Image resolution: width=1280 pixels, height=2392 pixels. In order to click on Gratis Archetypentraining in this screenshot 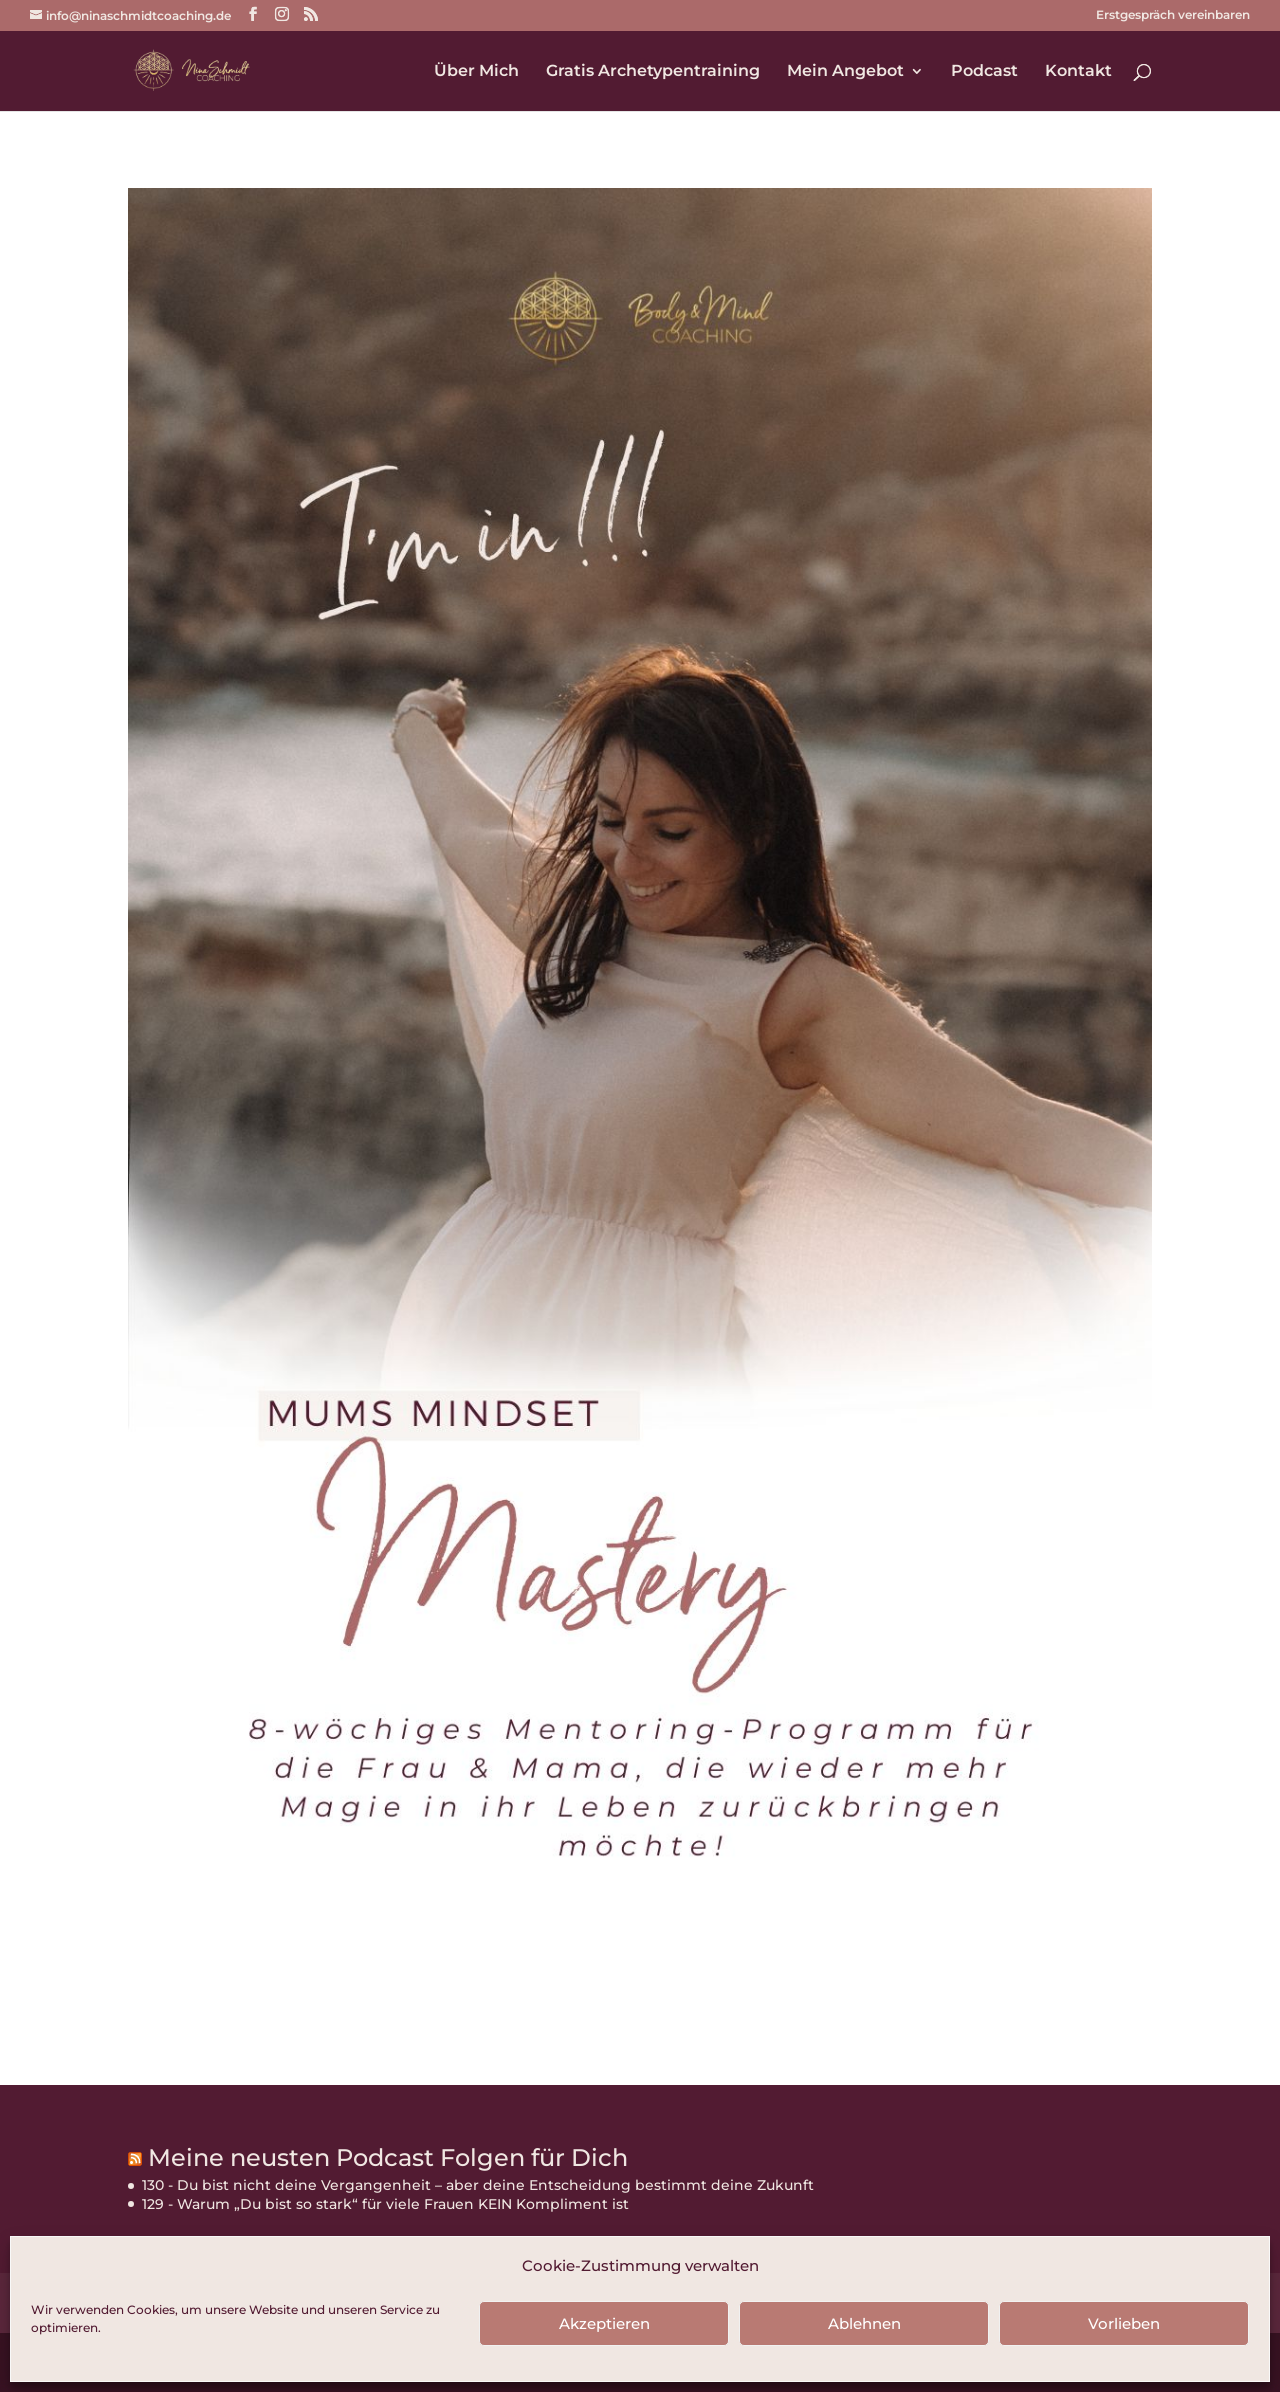, I will do `click(653, 72)`.